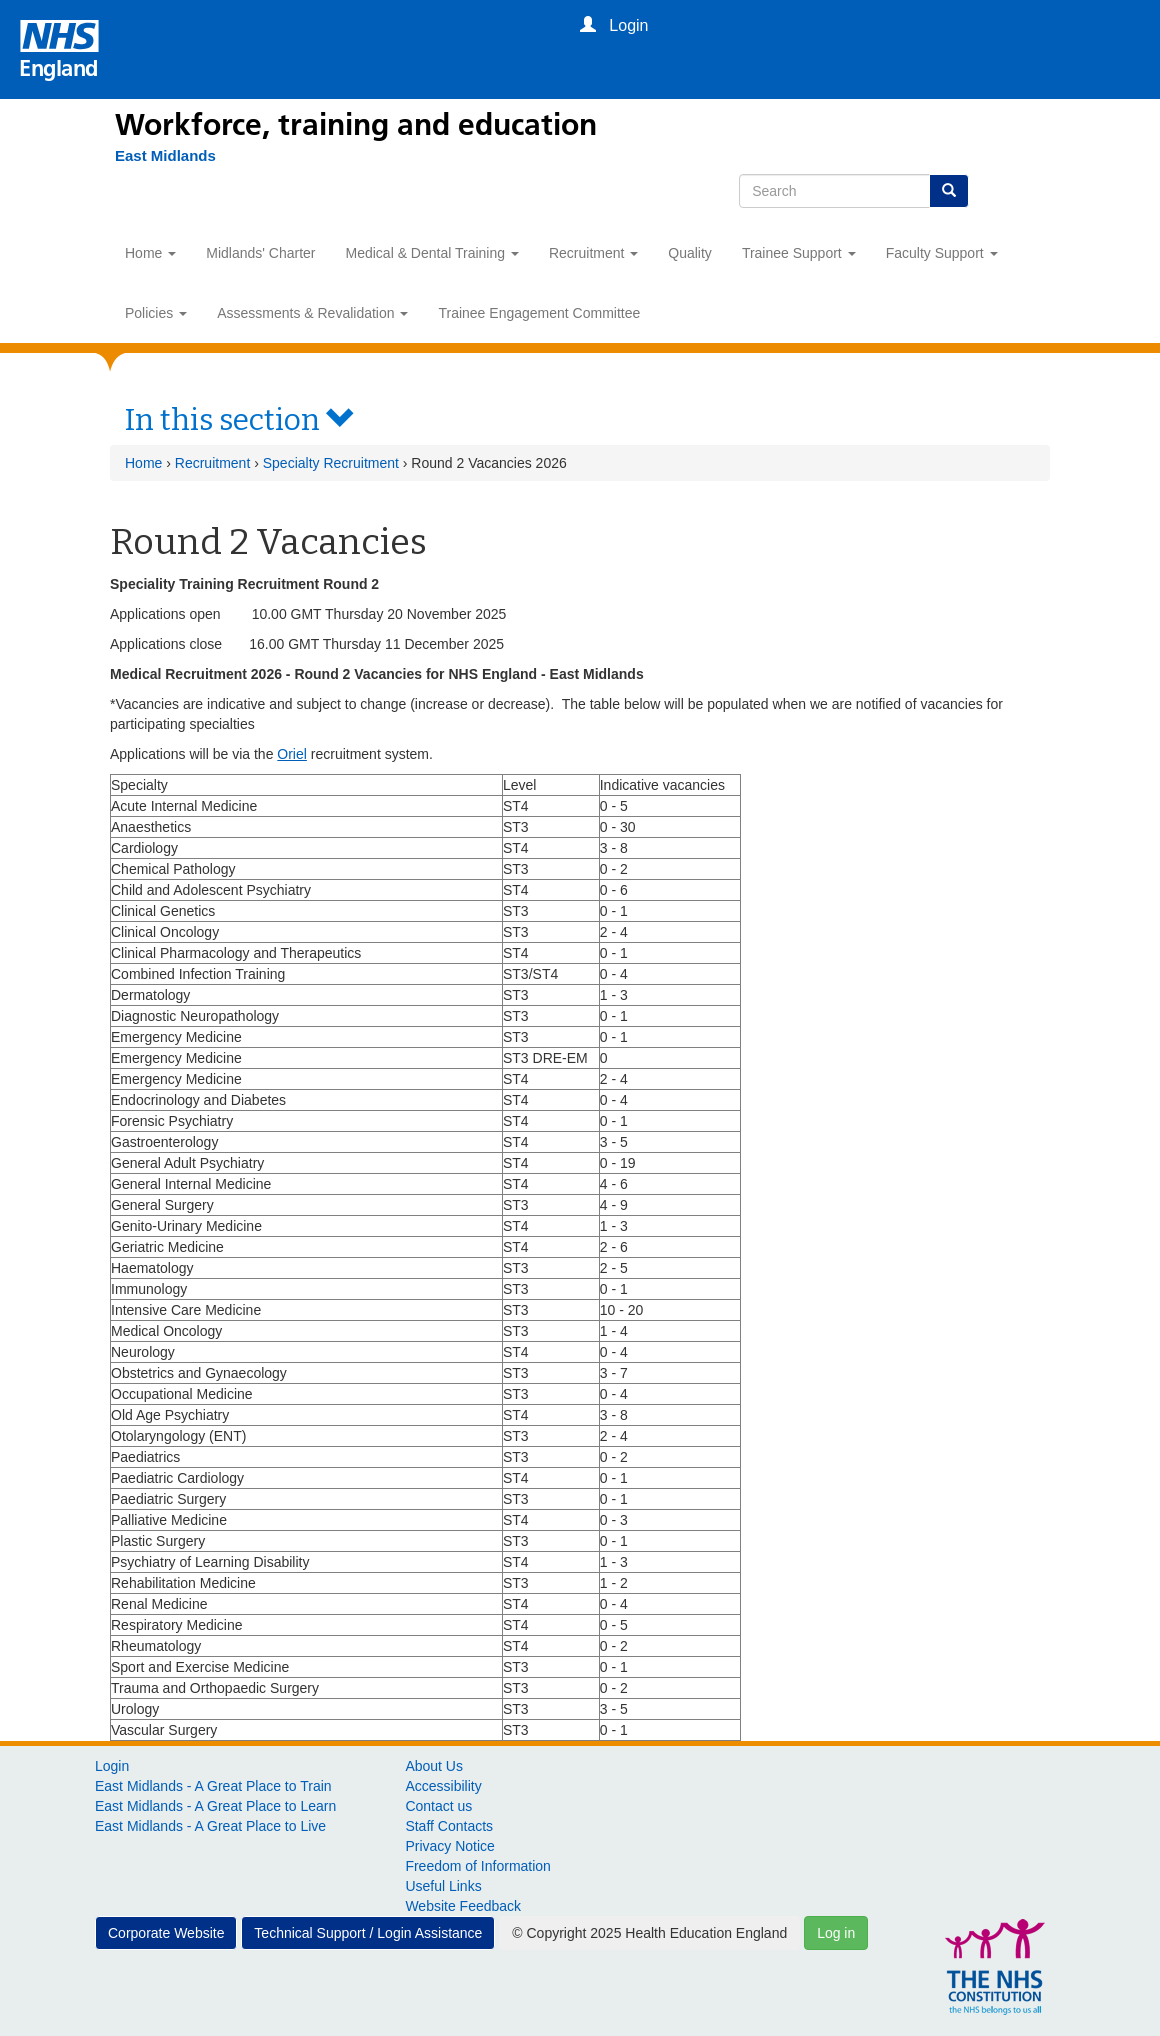  What do you see at coordinates (690, 253) in the screenshot?
I see `Quality` at bounding box center [690, 253].